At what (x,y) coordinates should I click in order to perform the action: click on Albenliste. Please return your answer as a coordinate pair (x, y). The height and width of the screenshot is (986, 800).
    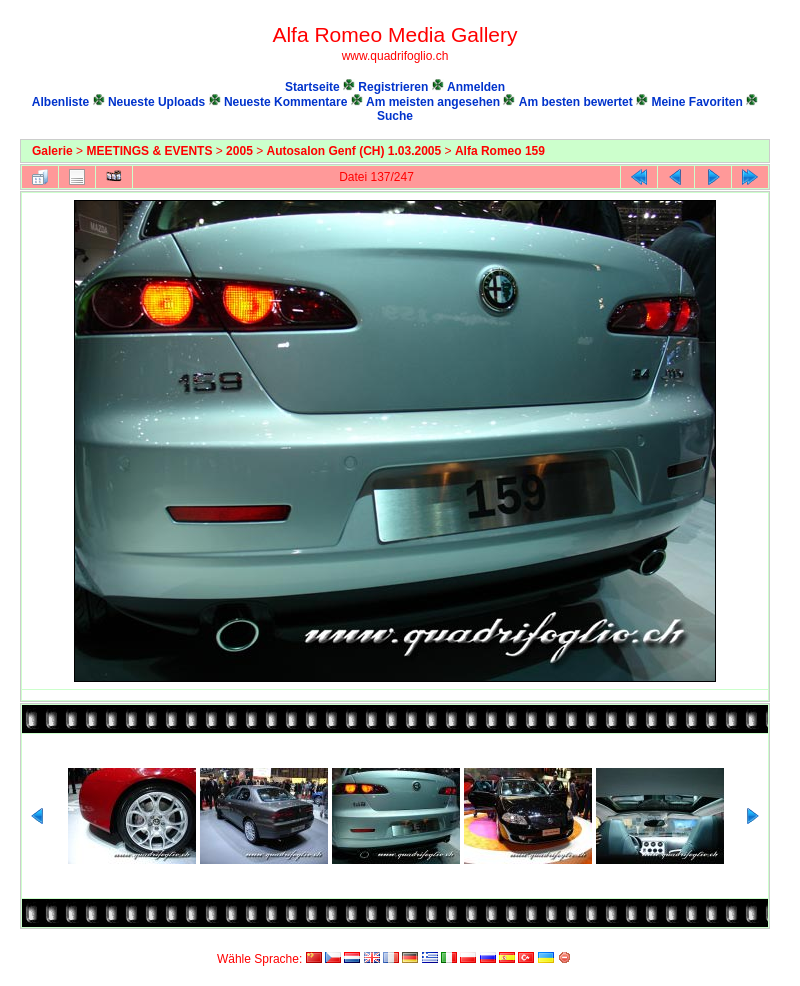
    Looking at the image, I should click on (60, 102).